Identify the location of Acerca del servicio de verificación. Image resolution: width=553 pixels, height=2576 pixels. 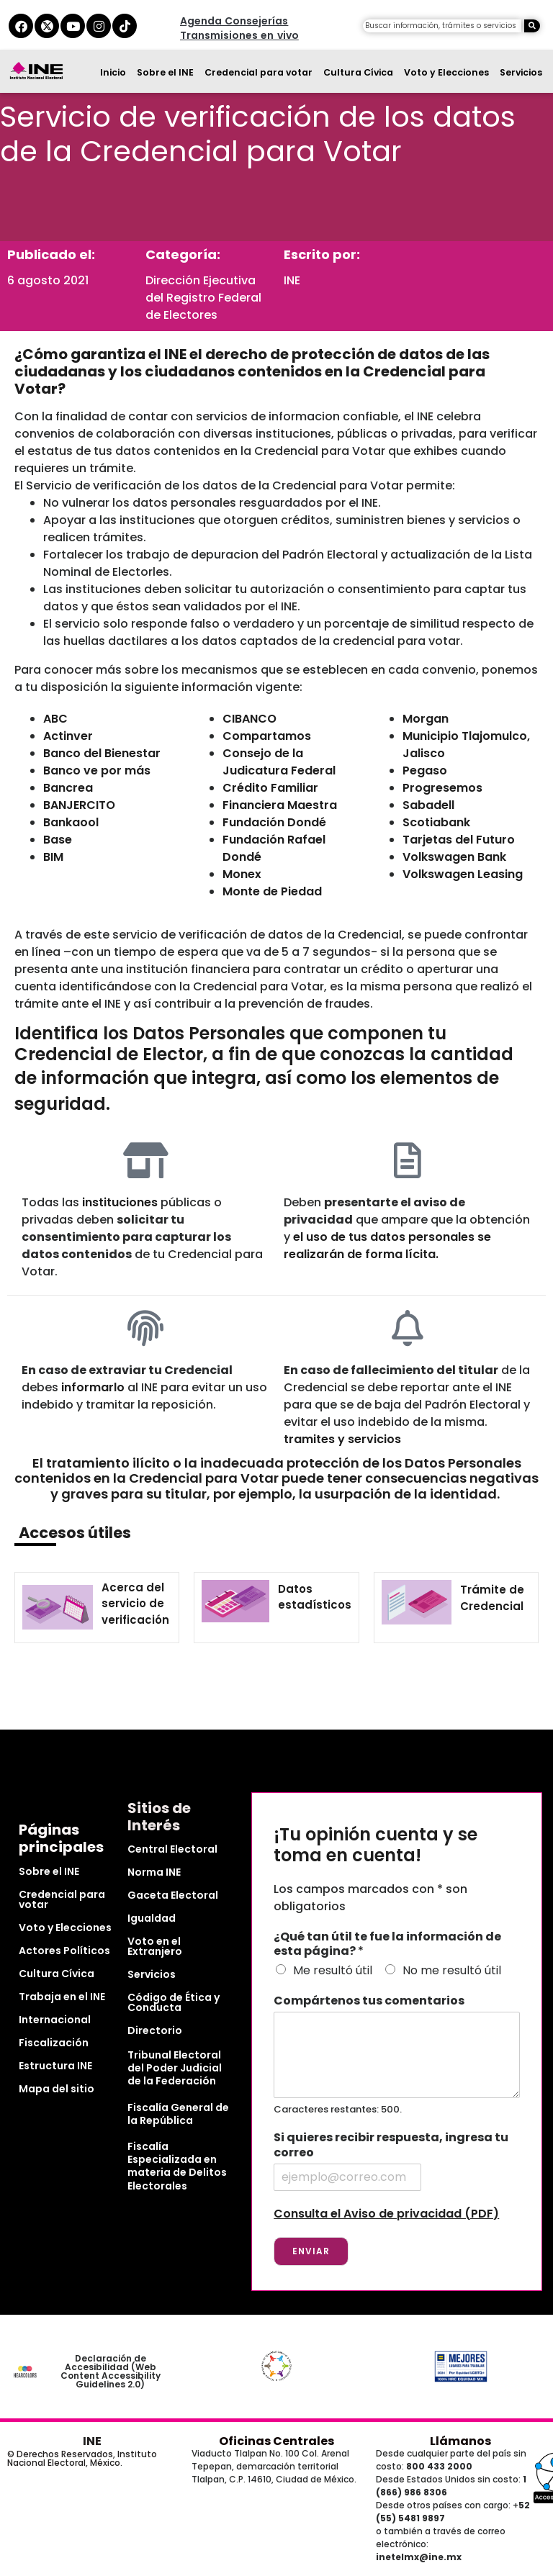
(135, 1603).